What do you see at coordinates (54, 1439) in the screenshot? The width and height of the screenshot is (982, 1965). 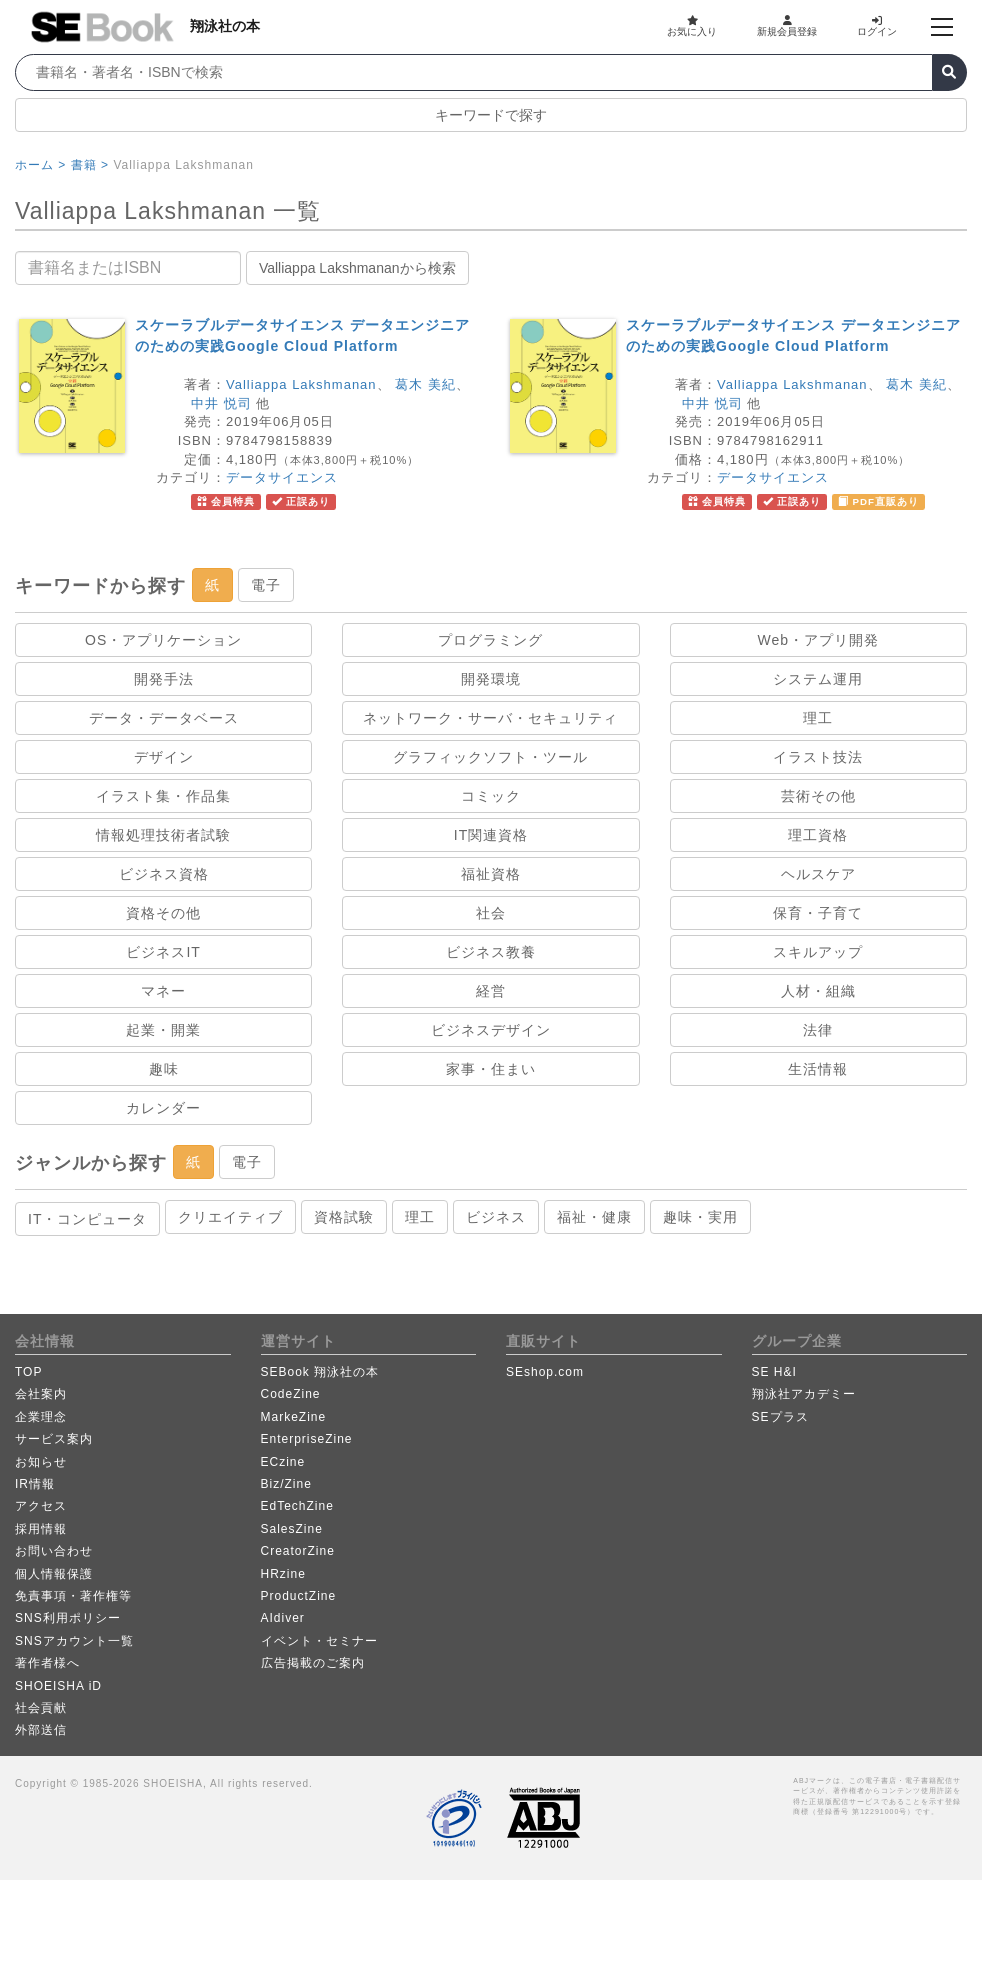 I see `サービス案内` at bounding box center [54, 1439].